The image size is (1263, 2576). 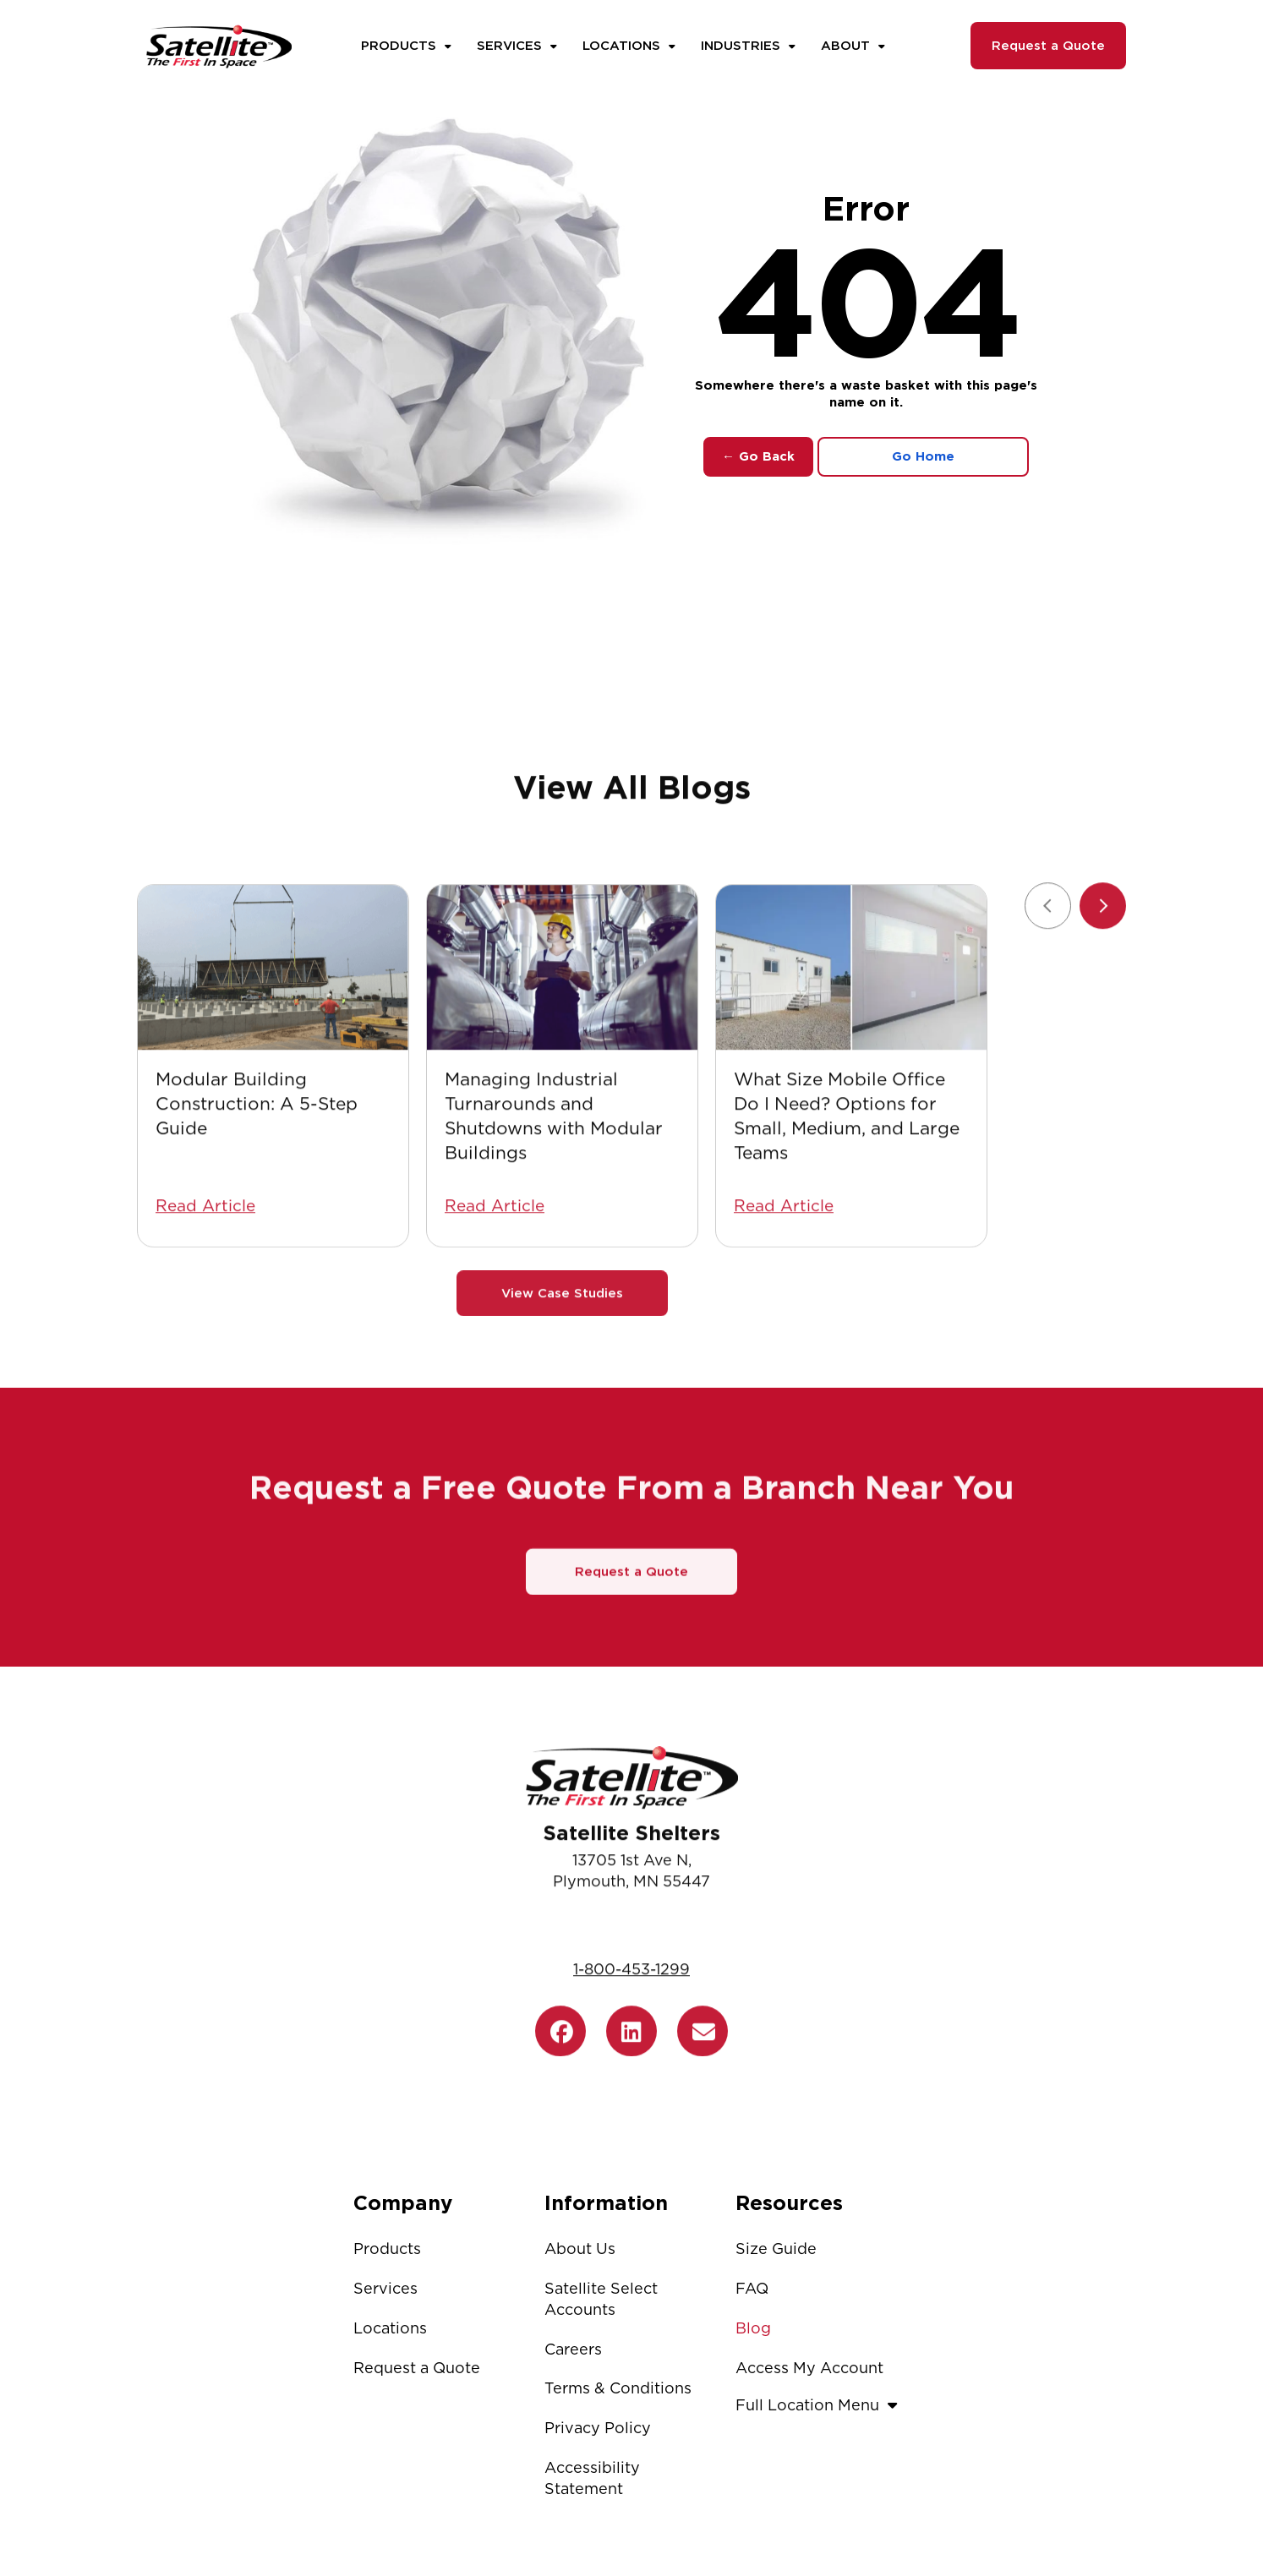 I want to click on Request a Quote, so click(x=1048, y=45).